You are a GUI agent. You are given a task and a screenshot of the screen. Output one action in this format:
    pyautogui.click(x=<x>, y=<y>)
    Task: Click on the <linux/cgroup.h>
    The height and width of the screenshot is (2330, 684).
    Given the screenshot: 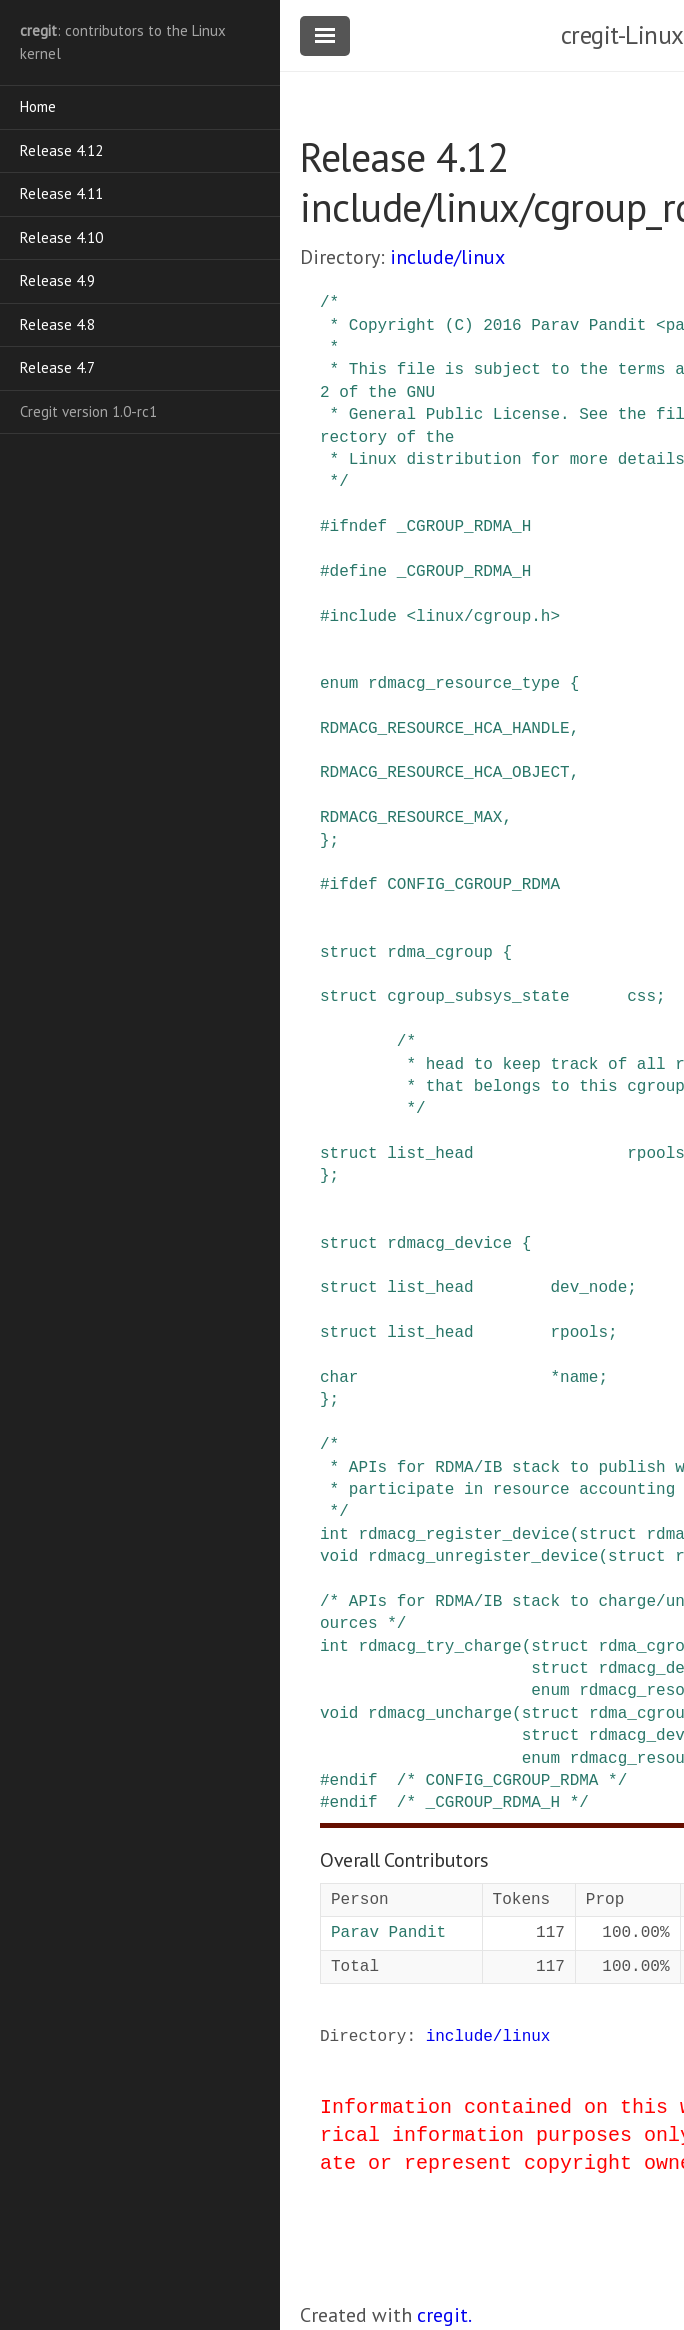 What is the action you would take?
    pyautogui.click(x=483, y=617)
    